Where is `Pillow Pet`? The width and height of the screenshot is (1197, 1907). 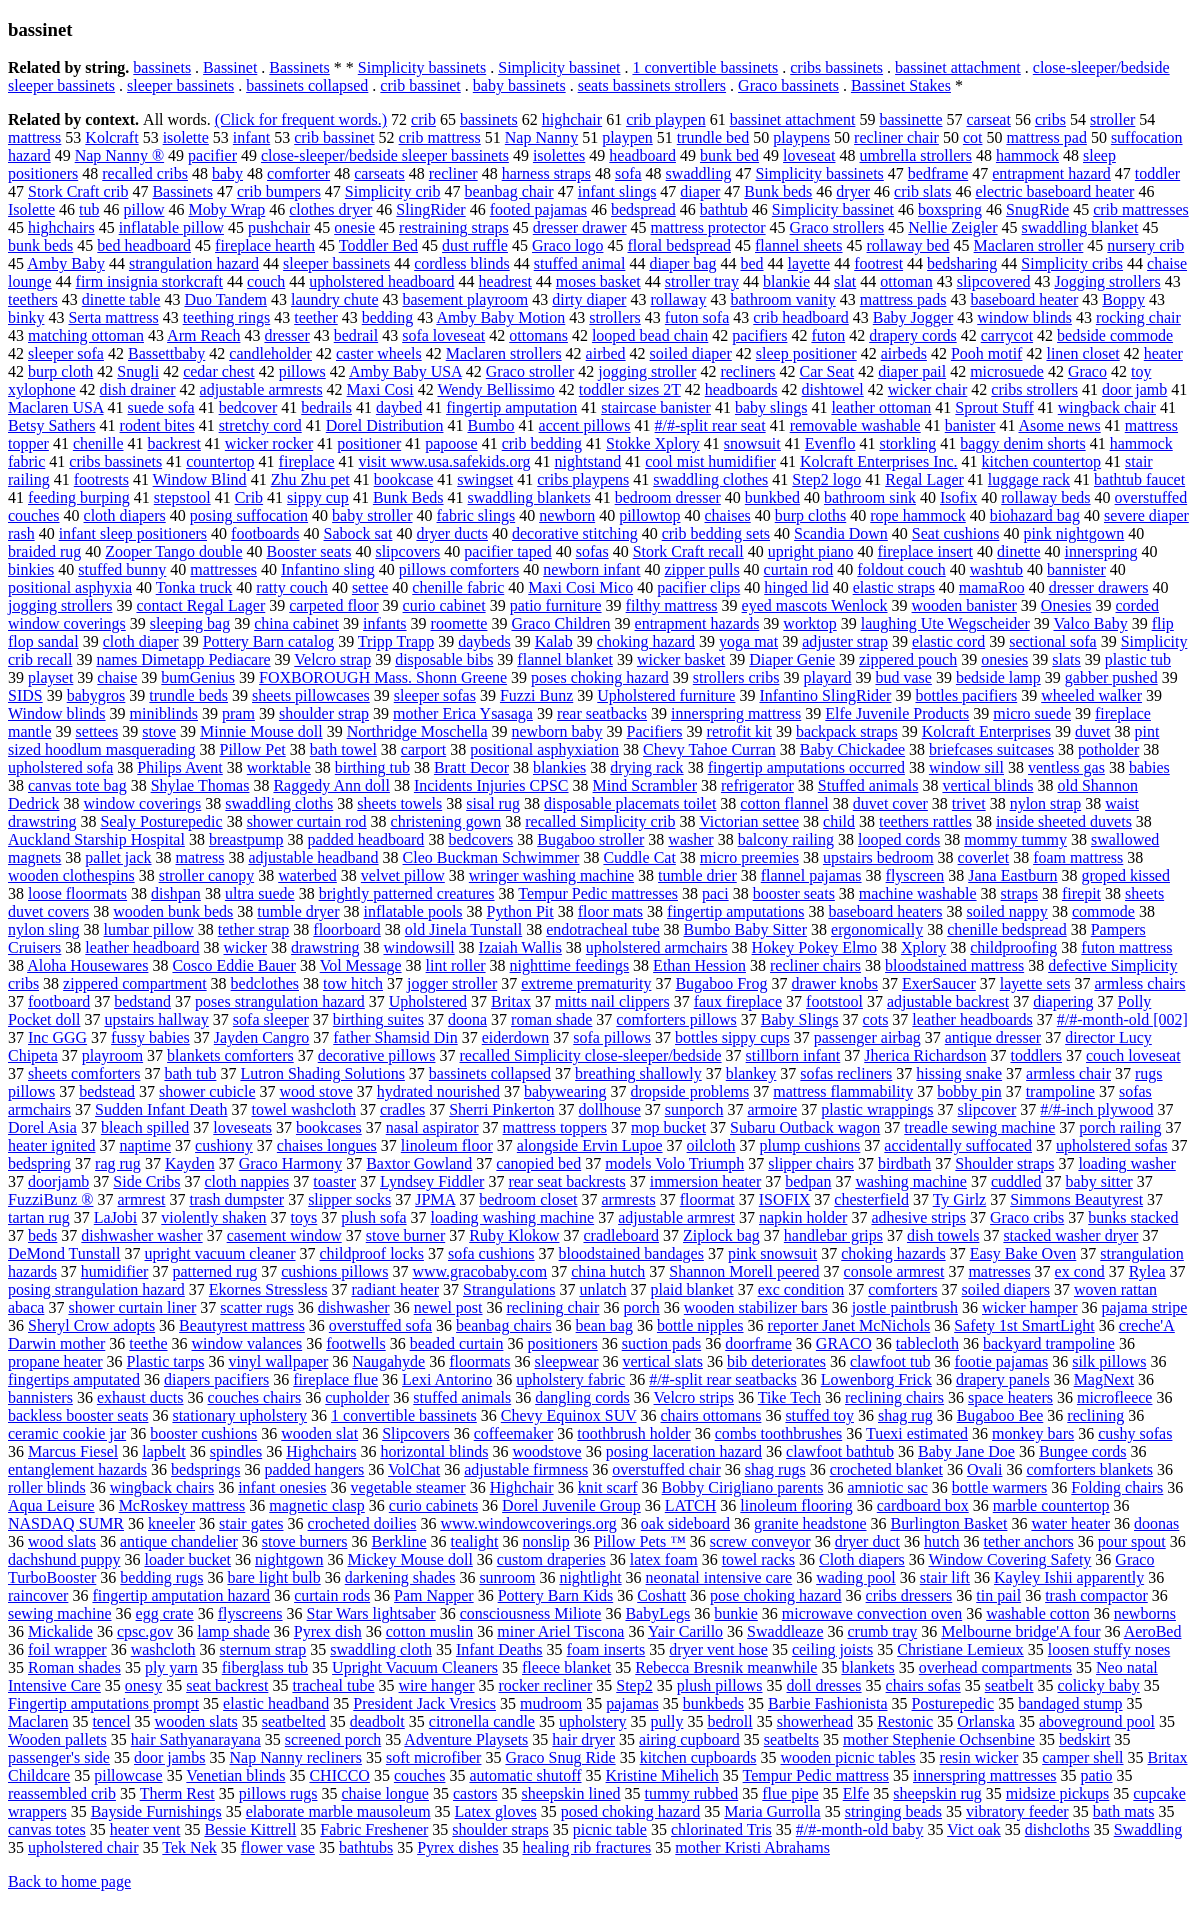 Pillow Pet is located at coordinates (253, 749).